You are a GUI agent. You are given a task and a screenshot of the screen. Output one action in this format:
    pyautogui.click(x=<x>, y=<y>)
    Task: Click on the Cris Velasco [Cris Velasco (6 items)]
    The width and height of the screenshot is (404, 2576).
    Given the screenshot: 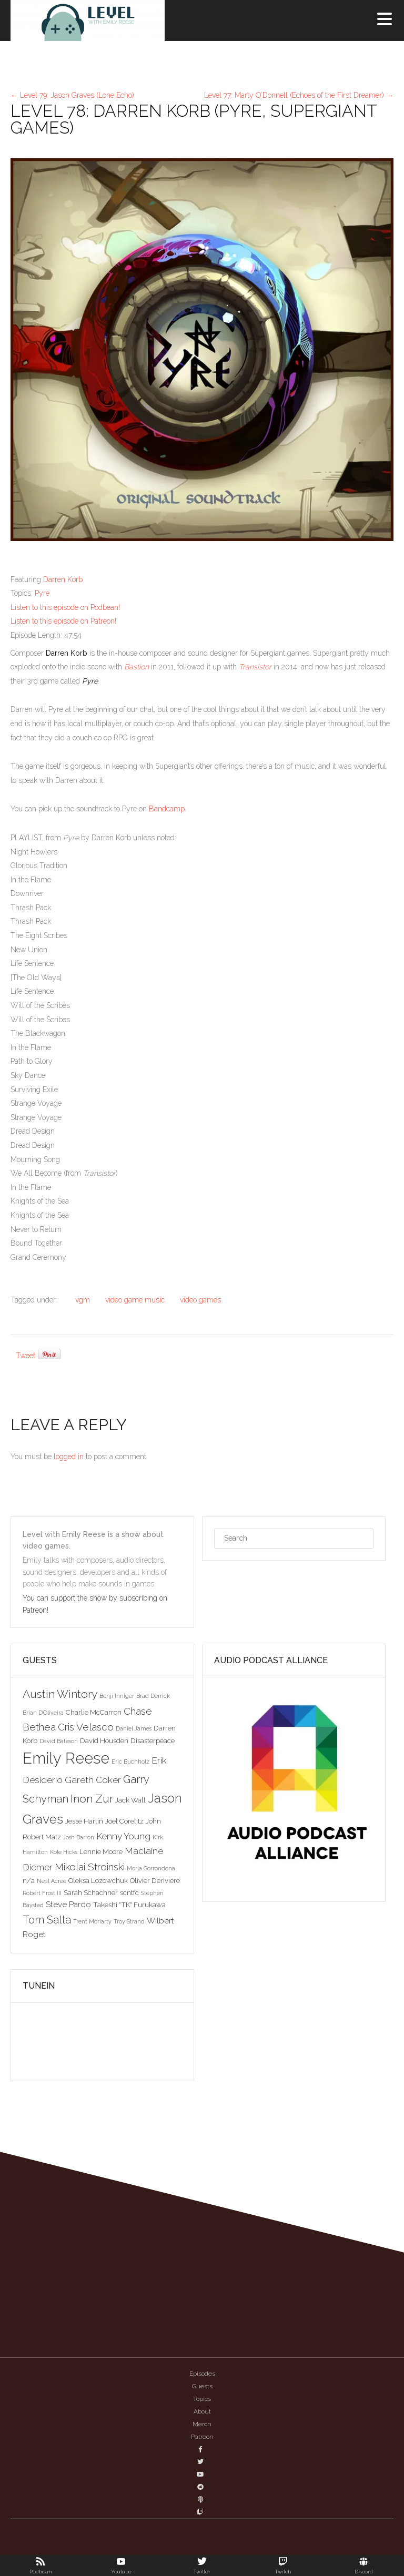 What is the action you would take?
    pyautogui.click(x=86, y=1727)
    